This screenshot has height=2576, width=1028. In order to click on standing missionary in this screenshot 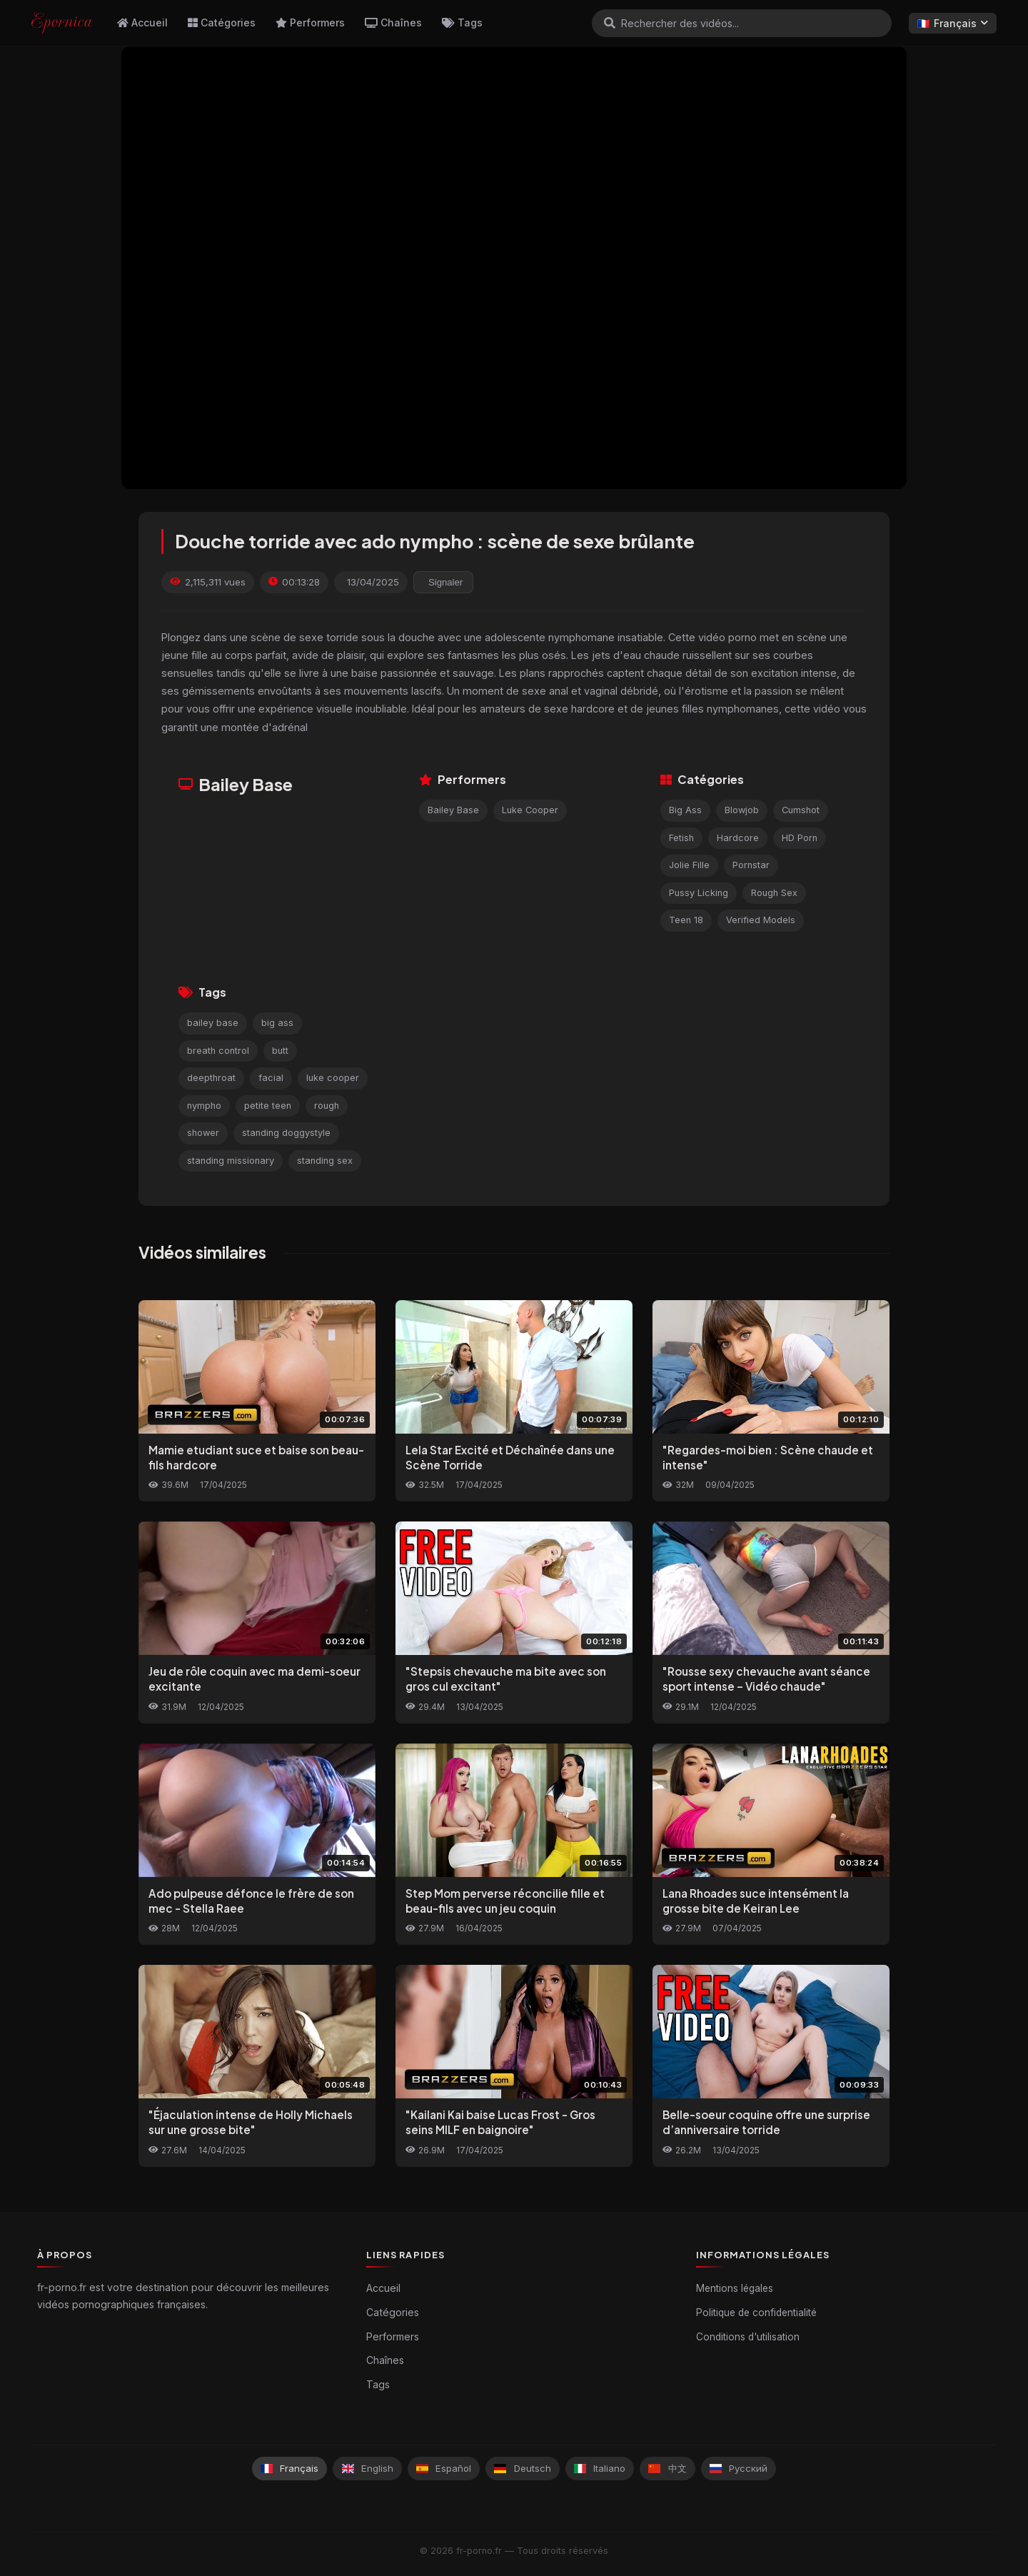, I will do `click(230, 1160)`.